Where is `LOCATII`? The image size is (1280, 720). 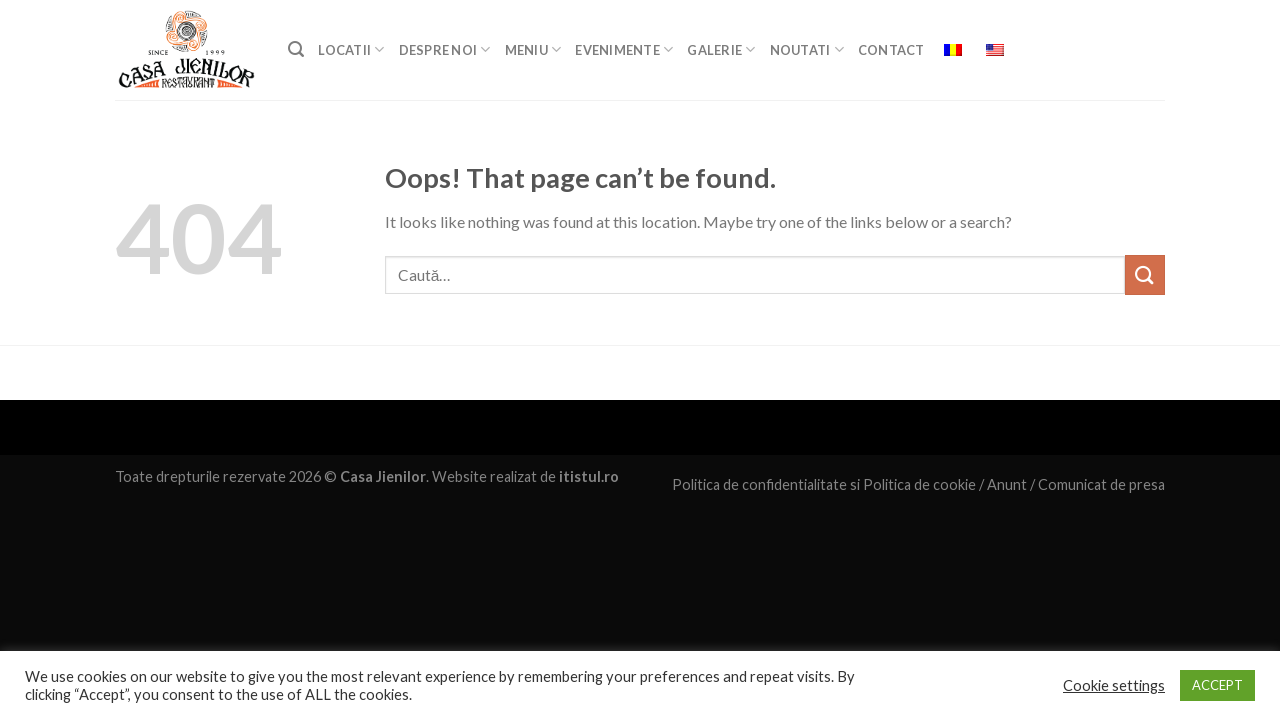
LOCATII is located at coordinates (351, 49).